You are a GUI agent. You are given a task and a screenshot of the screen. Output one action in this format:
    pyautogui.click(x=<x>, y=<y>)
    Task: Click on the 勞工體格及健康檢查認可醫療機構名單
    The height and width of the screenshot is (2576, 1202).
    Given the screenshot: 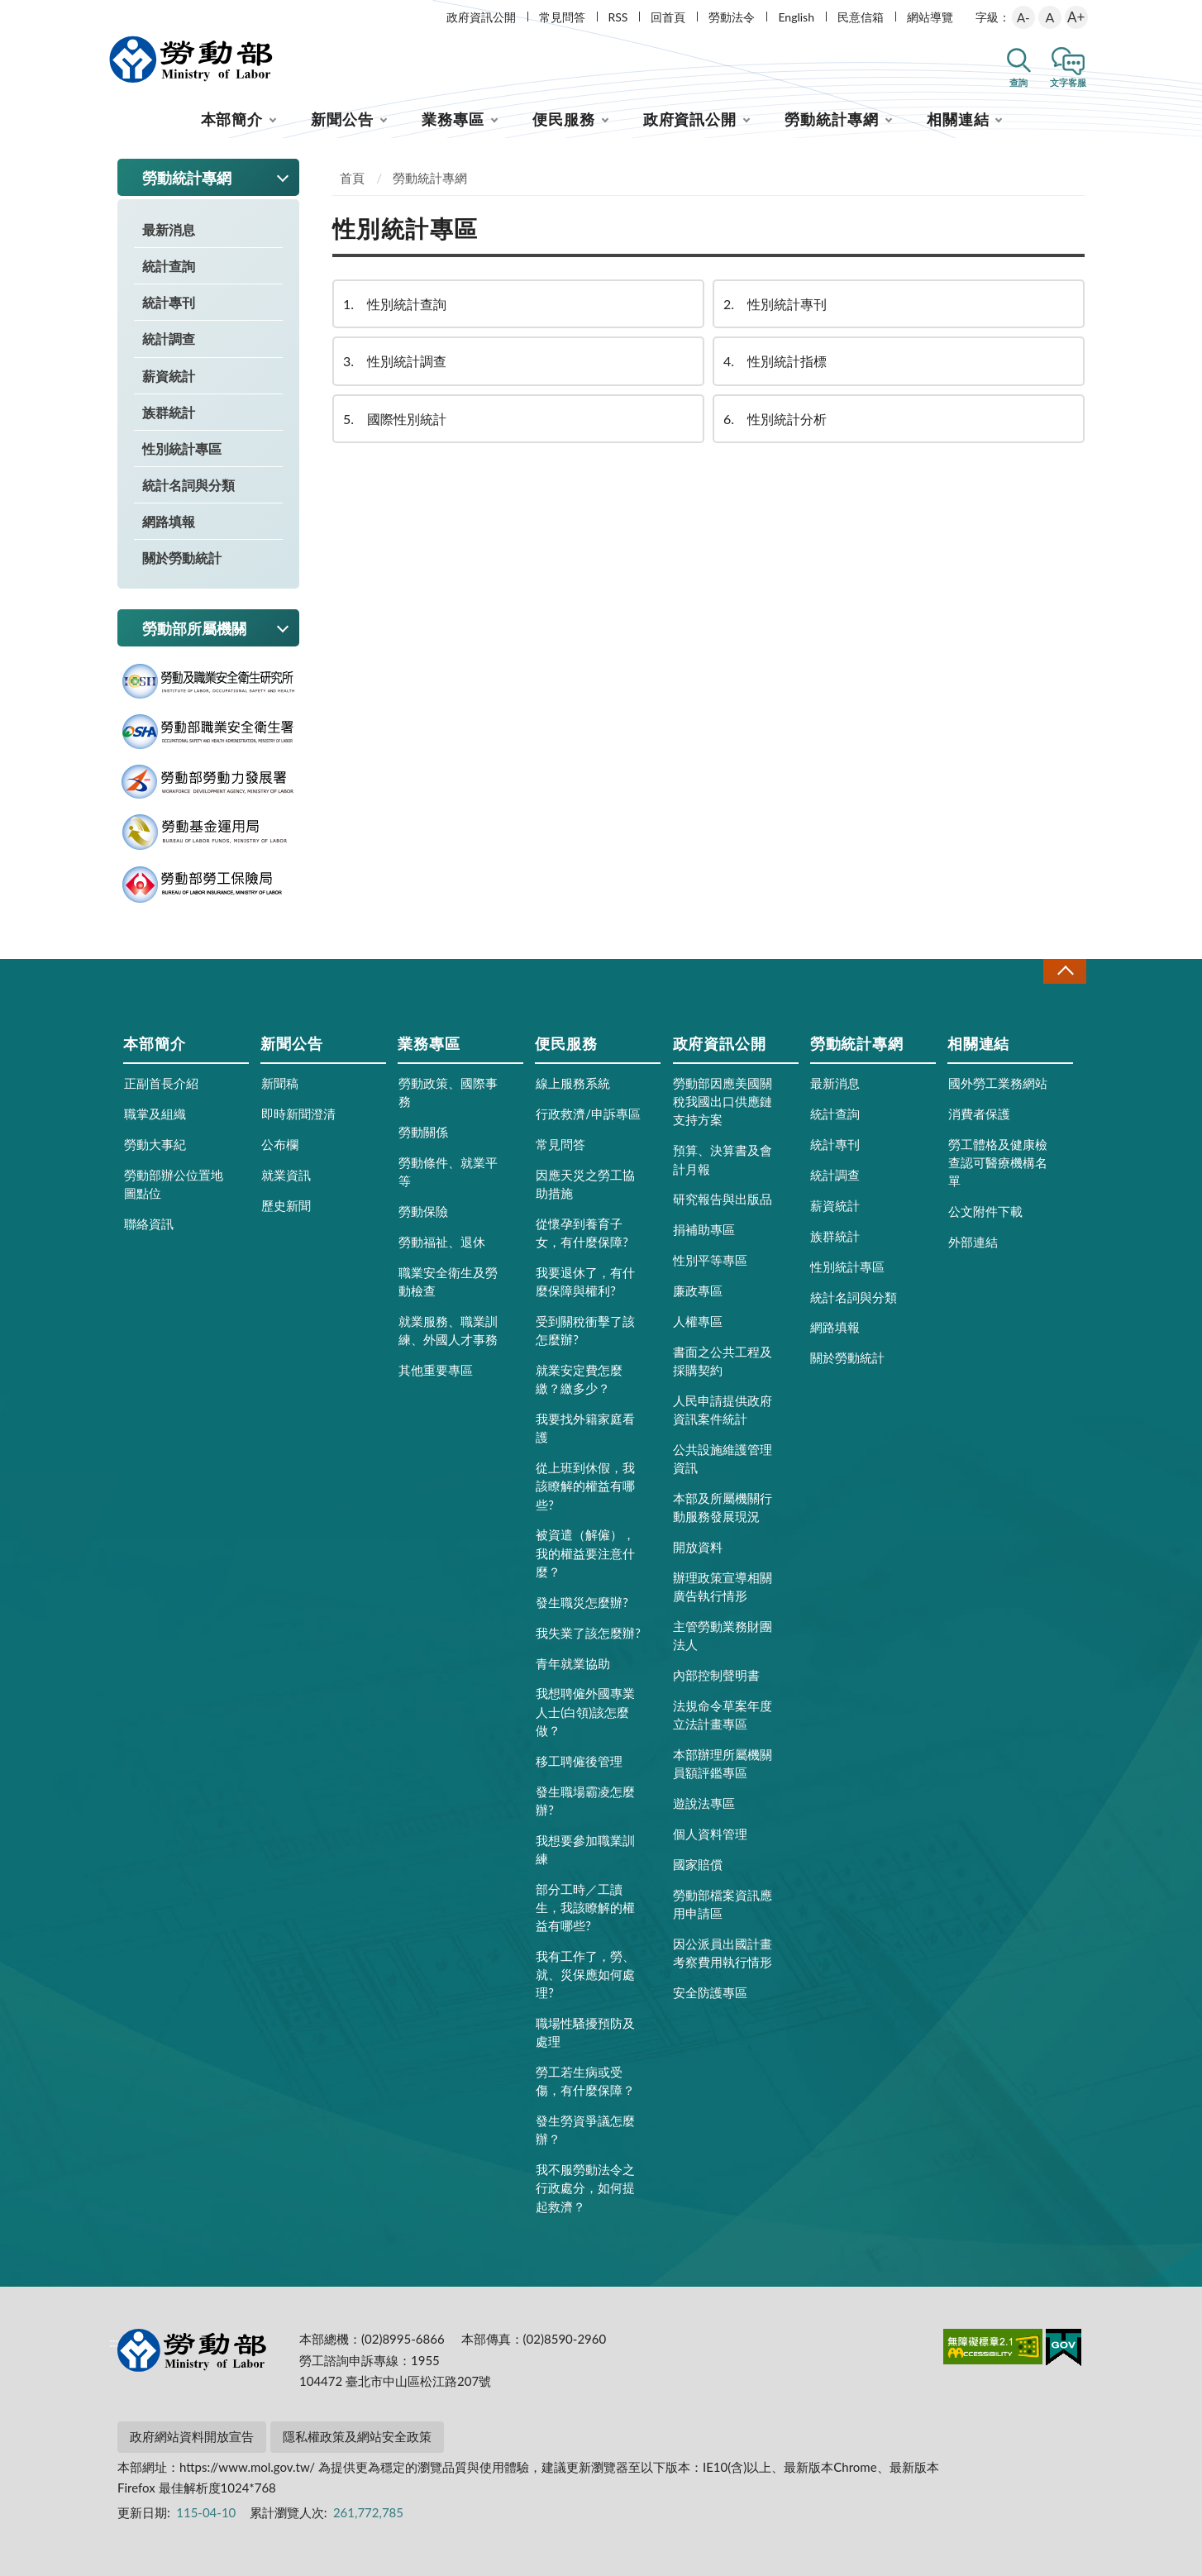 What is the action you would take?
    pyautogui.click(x=997, y=1162)
    